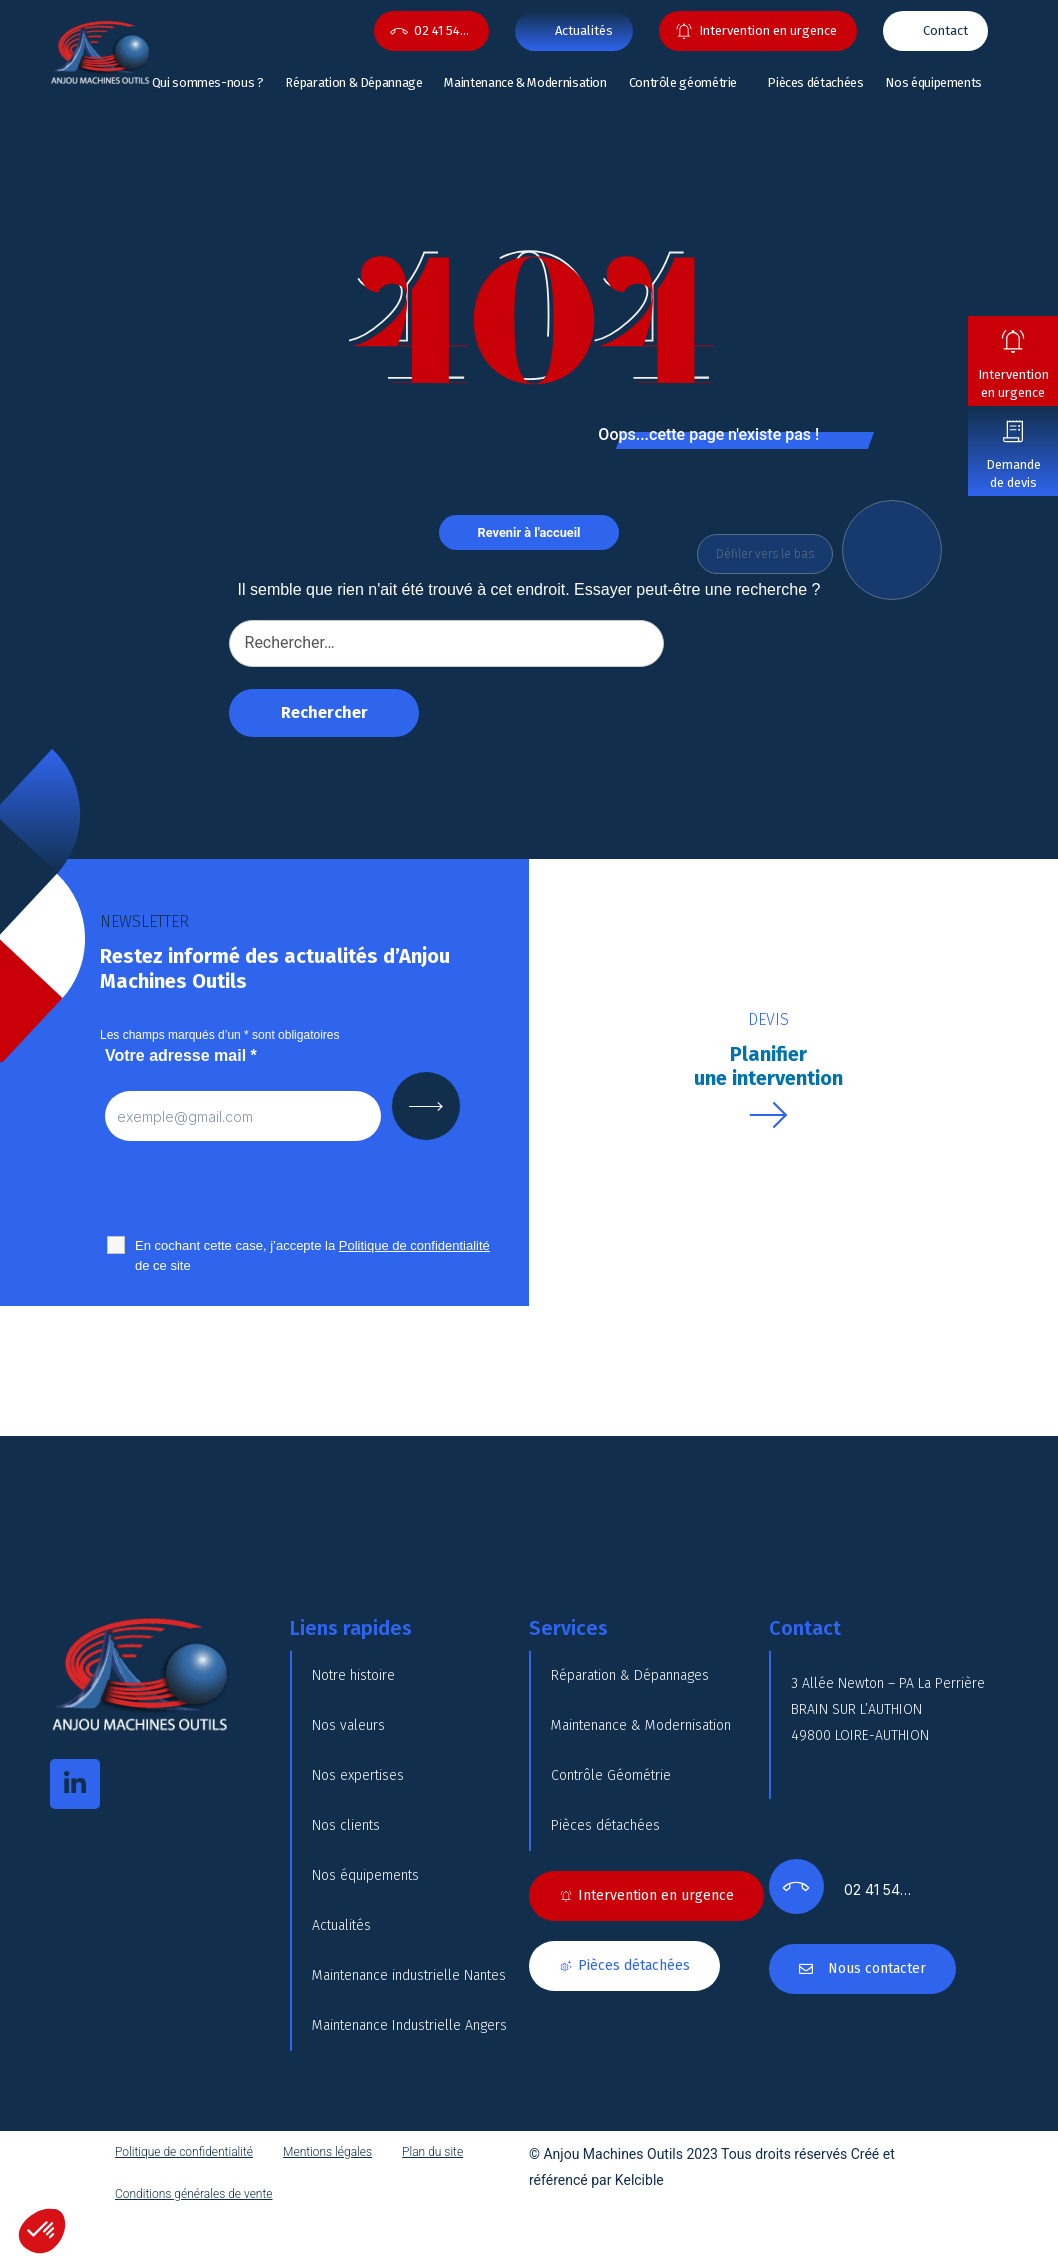 Image resolution: width=1058 pixels, height=2265 pixels. Describe the element at coordinates (194, 2194) in the screenshot. I see `Conditions générales de vente` at that location.